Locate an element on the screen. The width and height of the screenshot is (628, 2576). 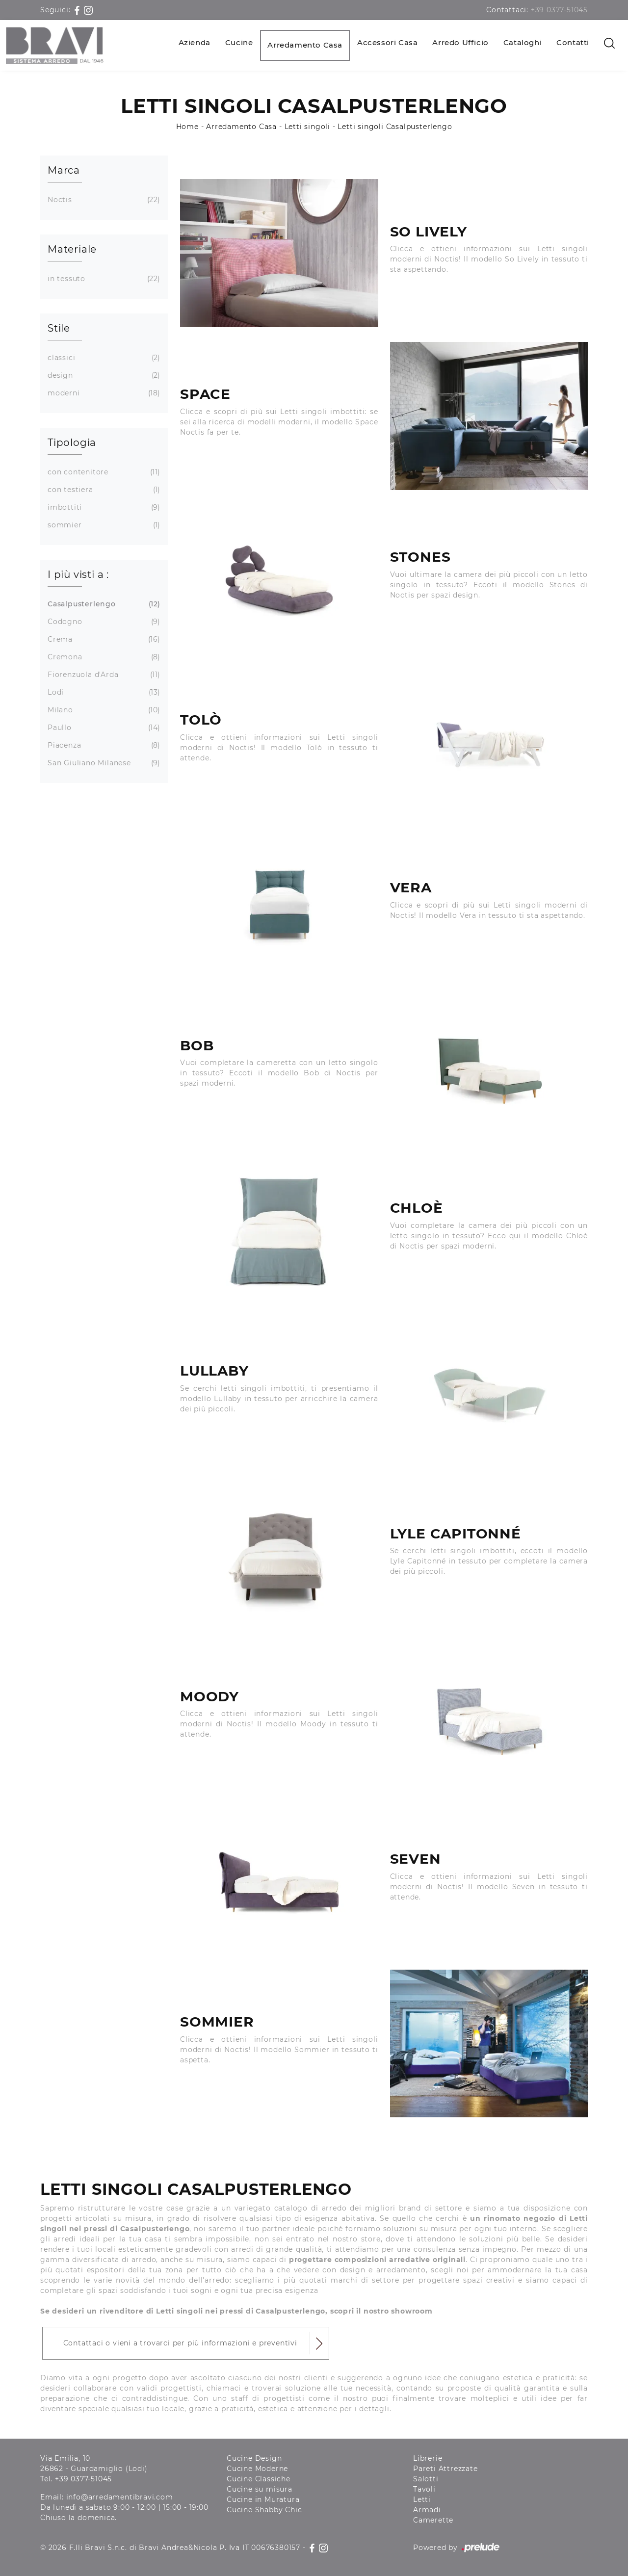
Librerie is located at coordinates (427, 2458).